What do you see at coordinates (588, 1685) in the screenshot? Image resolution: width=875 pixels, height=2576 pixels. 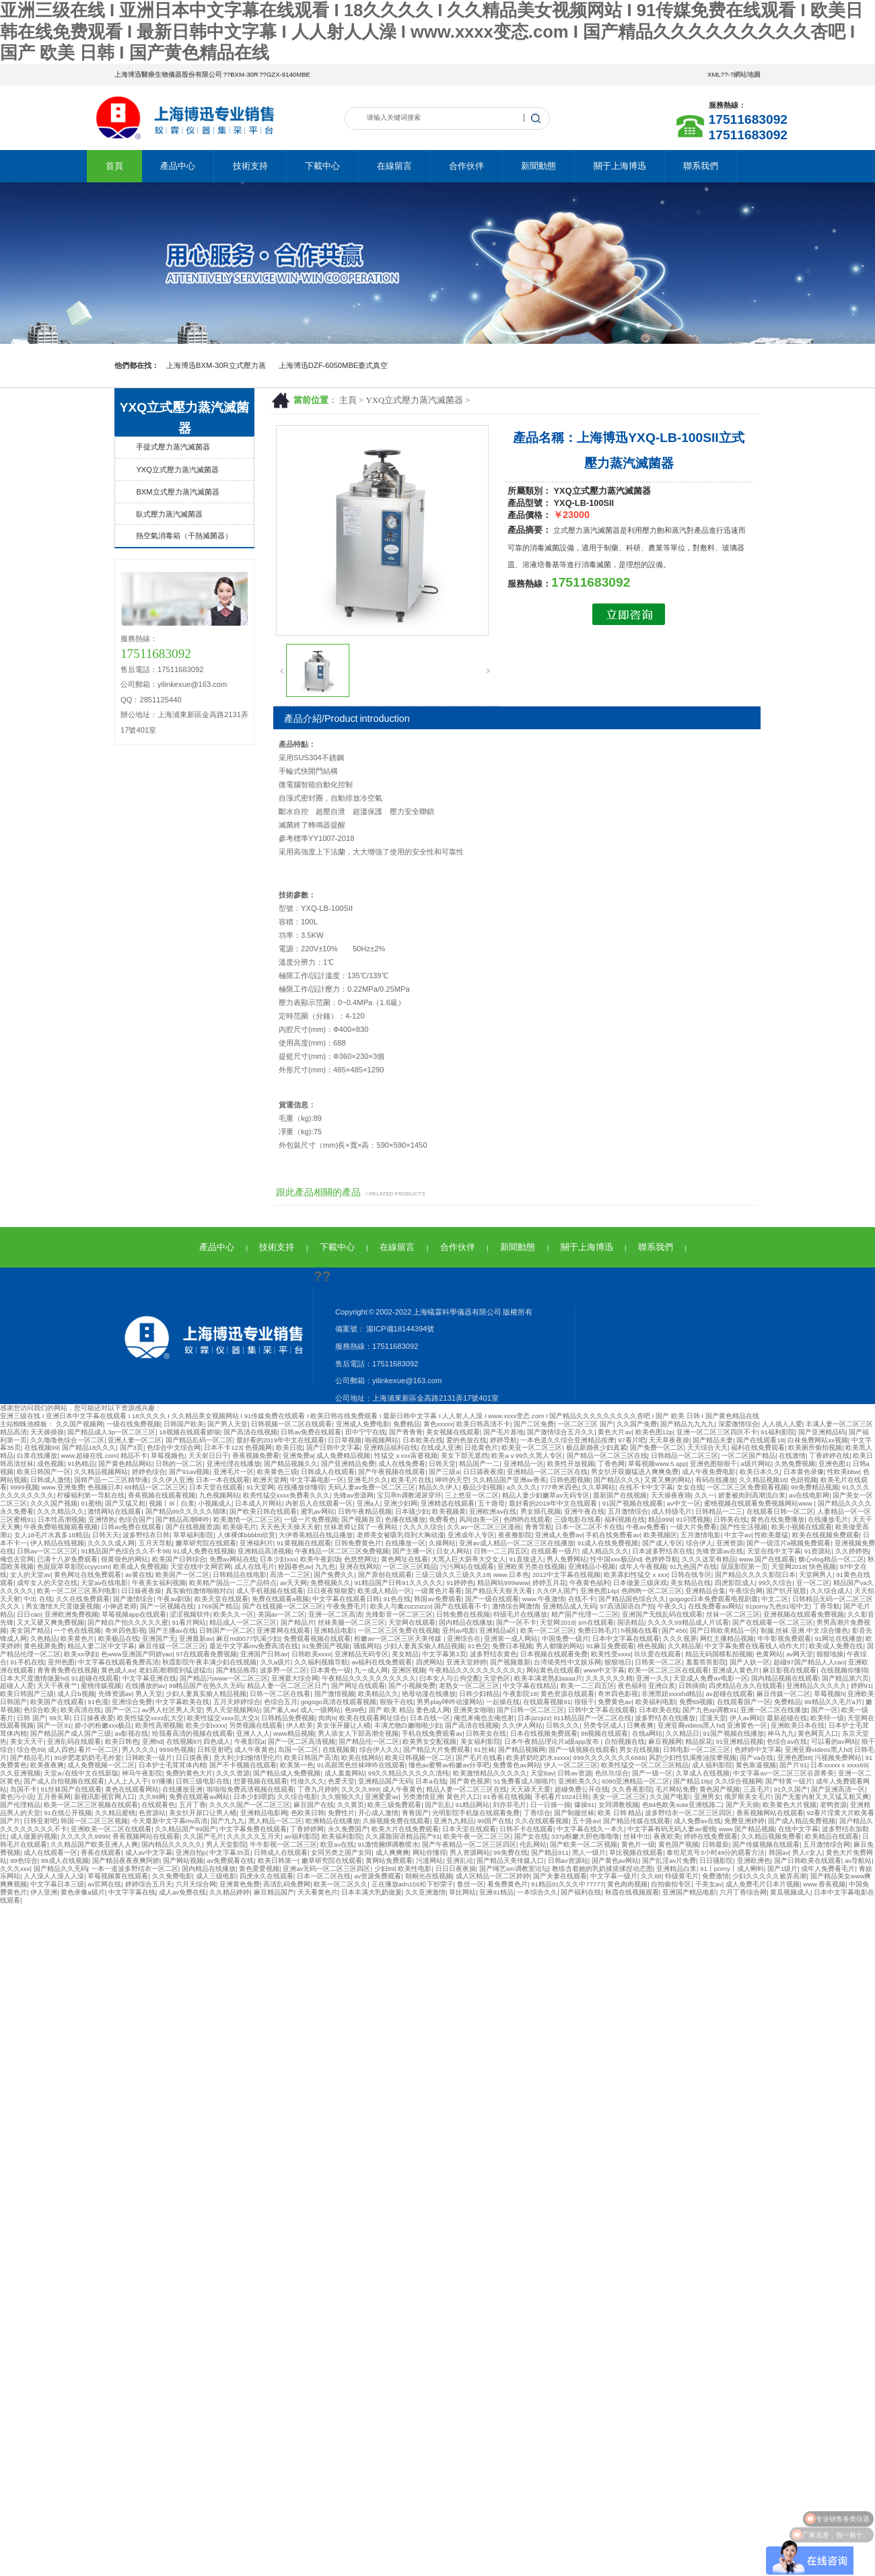 I see `欧美一二三四五区` at bounding box center [588, 1685].